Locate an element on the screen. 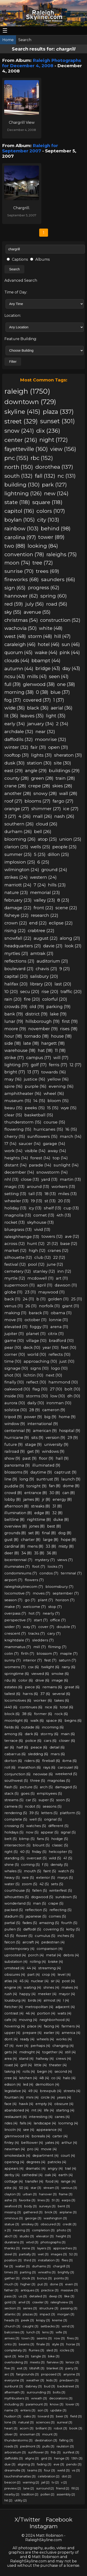  puddle (9) is located at coordinates (14, 1486).